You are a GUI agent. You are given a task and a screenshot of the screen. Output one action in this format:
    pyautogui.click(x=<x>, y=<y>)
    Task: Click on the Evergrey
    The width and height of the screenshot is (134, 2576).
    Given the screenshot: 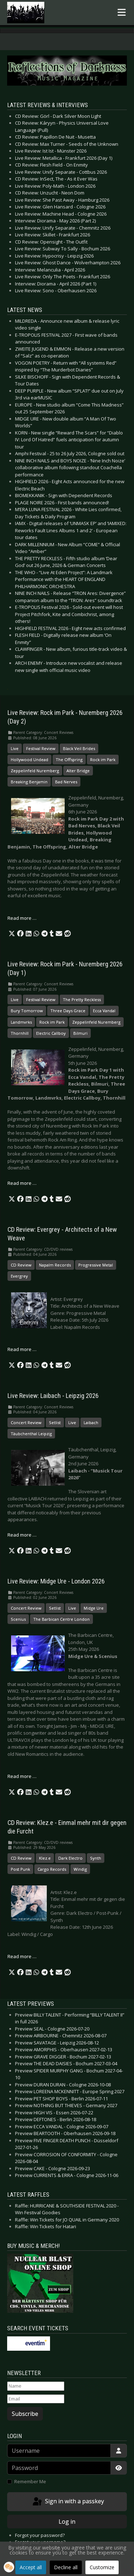 What is the action you would take?
    pyautogui.click(x=19, y=1276)
    